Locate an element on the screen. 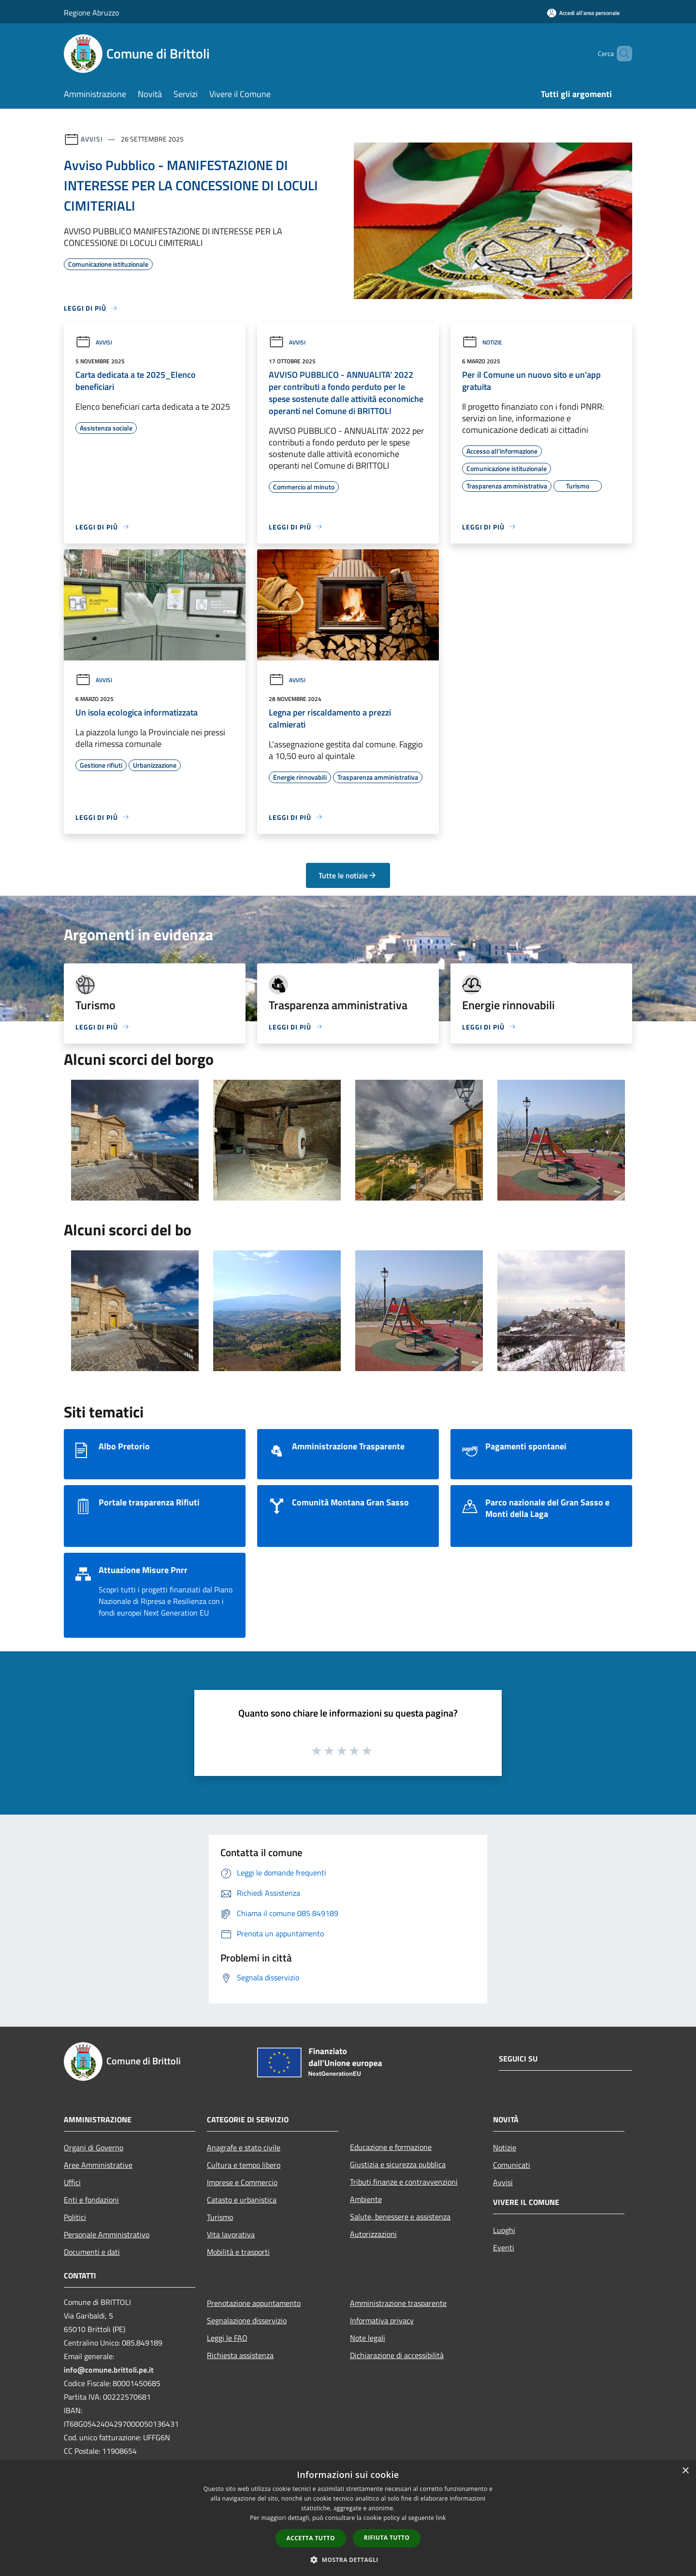  Catasto e urbanistica is located at coordinates (241, 2199).